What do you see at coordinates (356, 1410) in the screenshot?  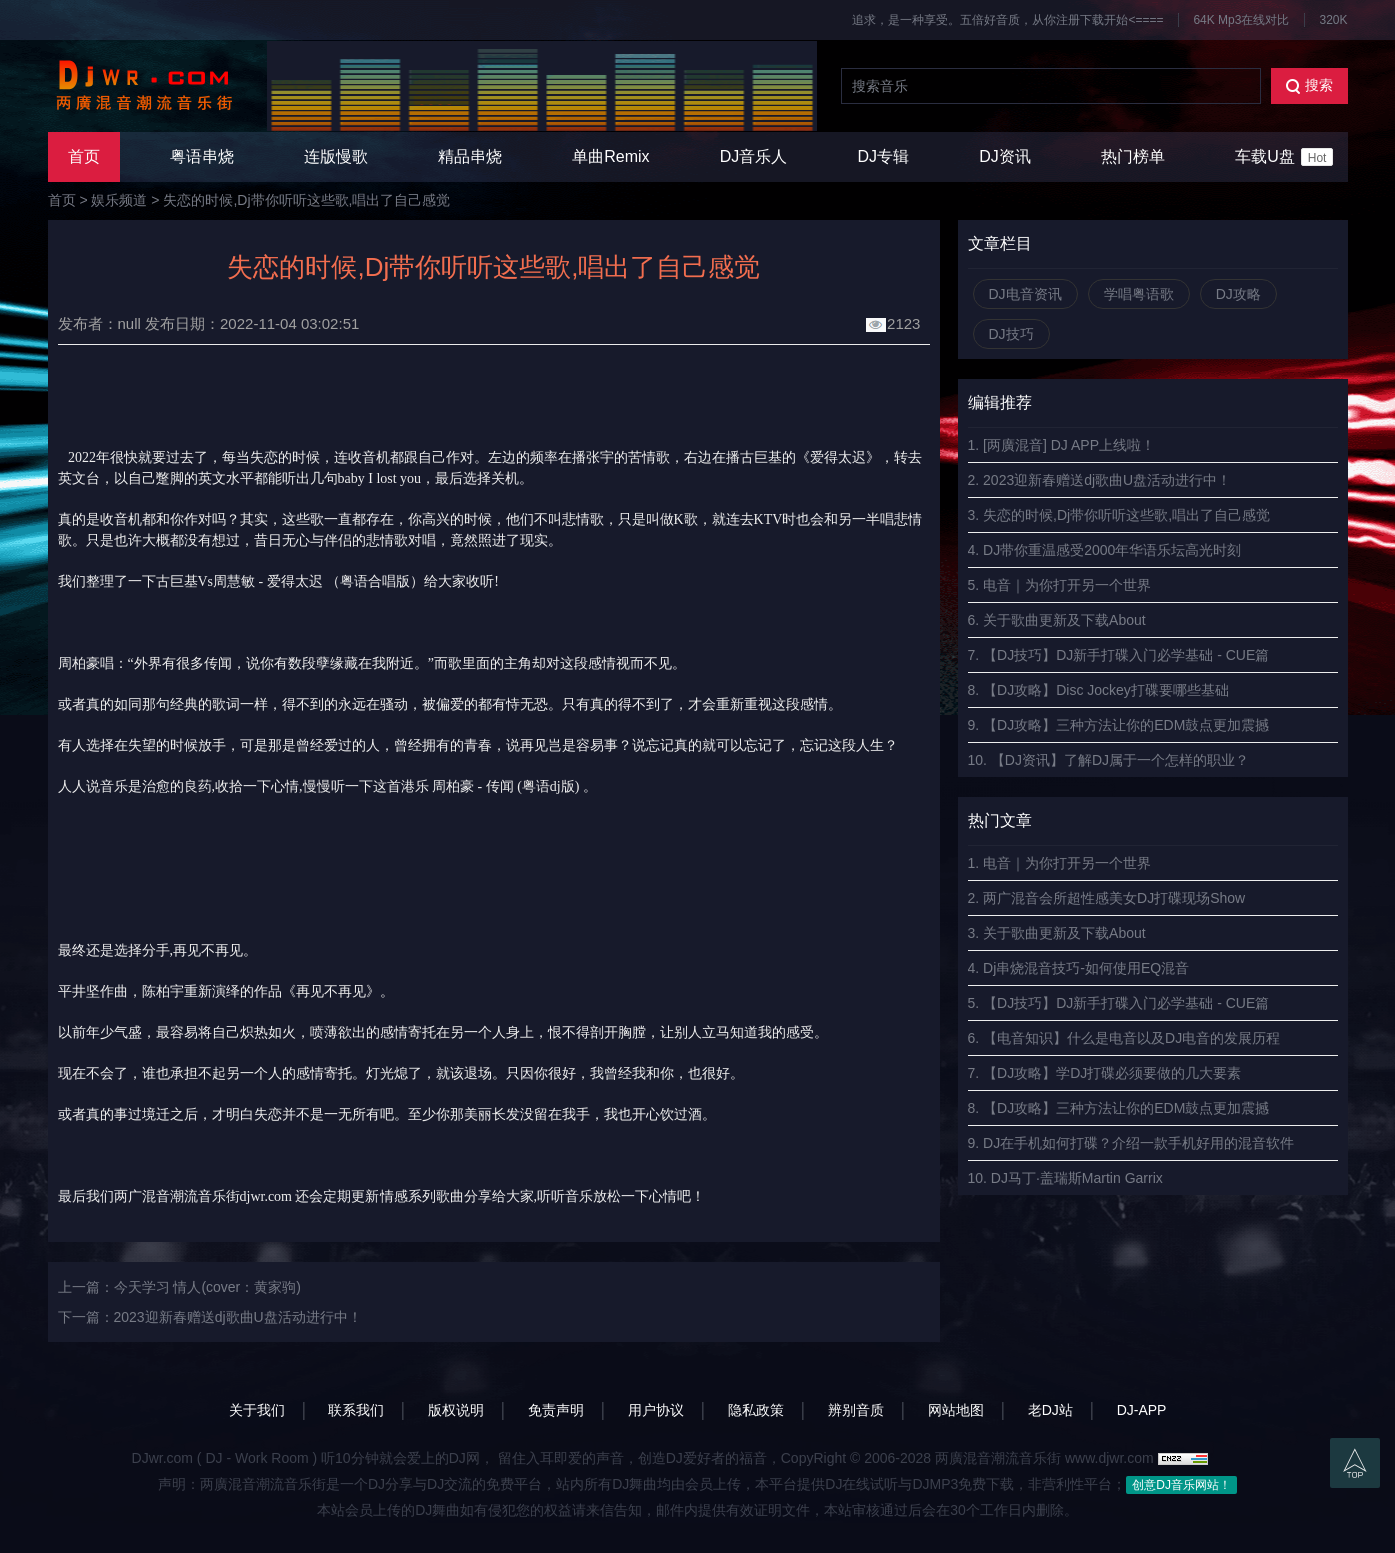 I see `联系我们` at bounding box center [356, 1410].